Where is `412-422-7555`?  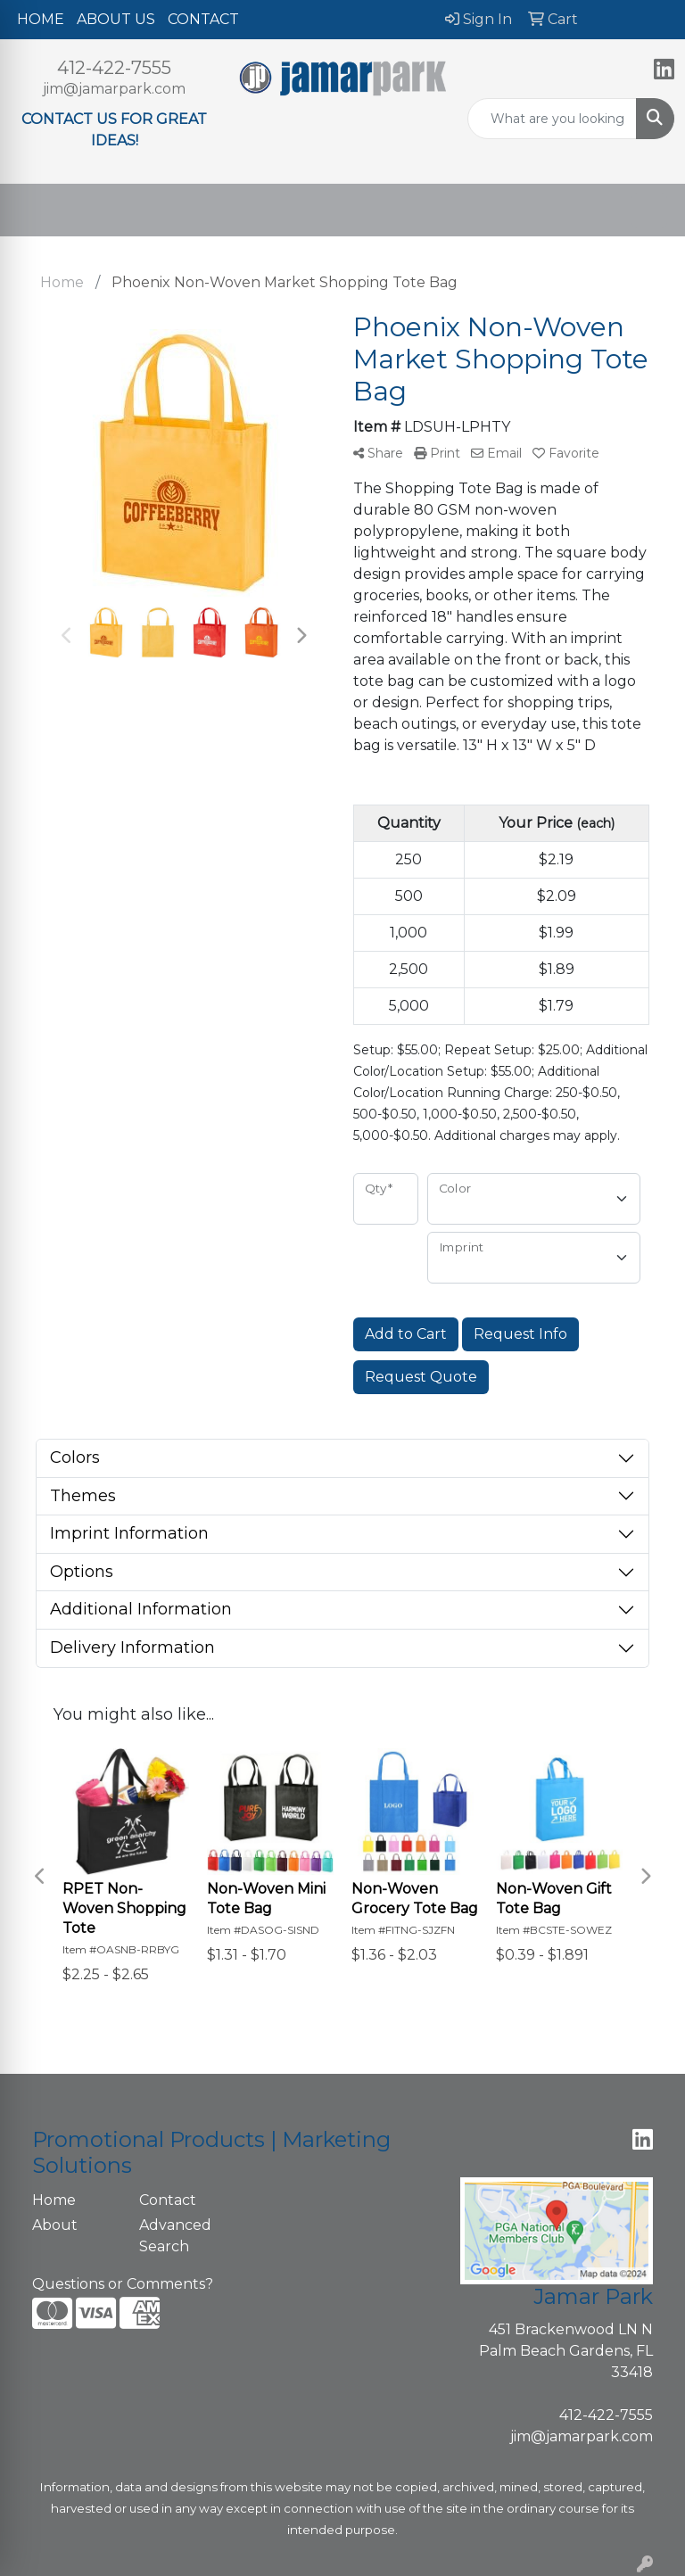
412-422-7555 is located at coordinates (114, 67).